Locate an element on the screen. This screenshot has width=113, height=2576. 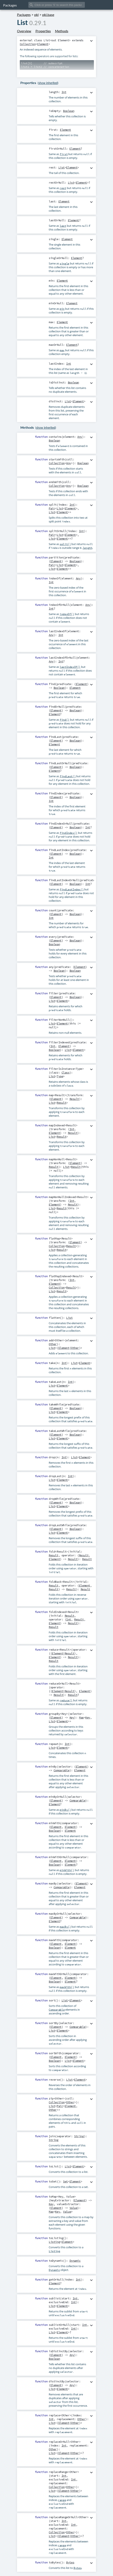
Set is located at coordinates (65, 2181).